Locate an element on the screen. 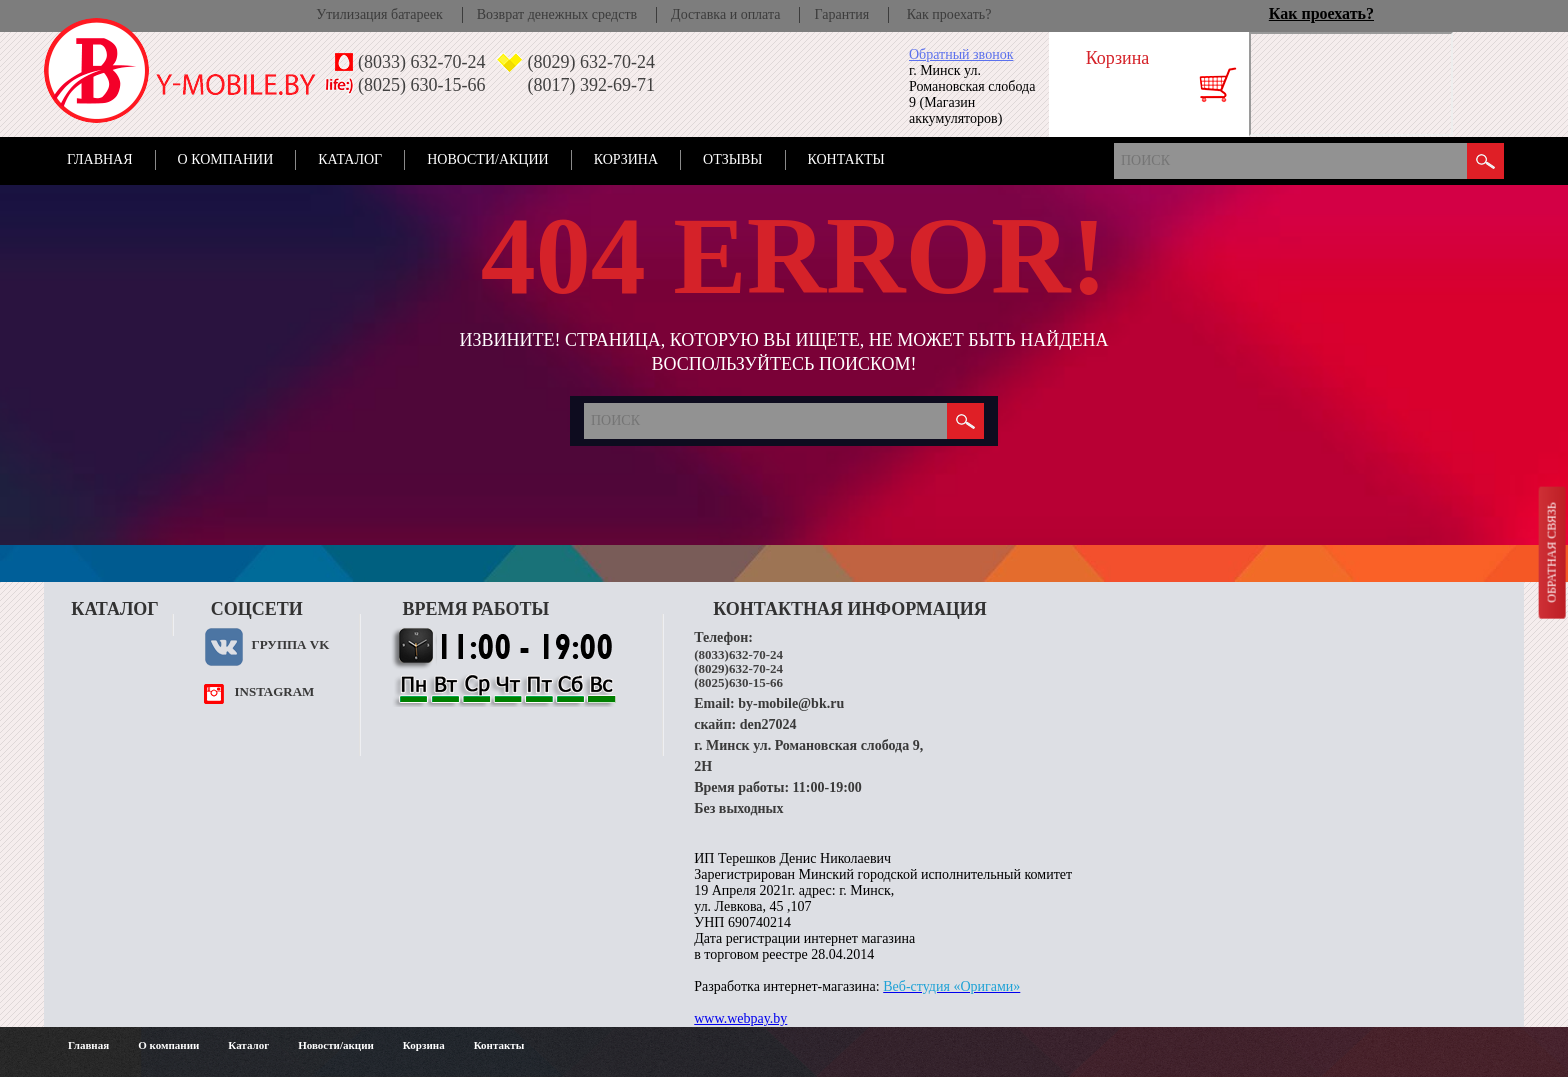 The image size is (1568, 1077). instagram is located at coordinates (274, 691).